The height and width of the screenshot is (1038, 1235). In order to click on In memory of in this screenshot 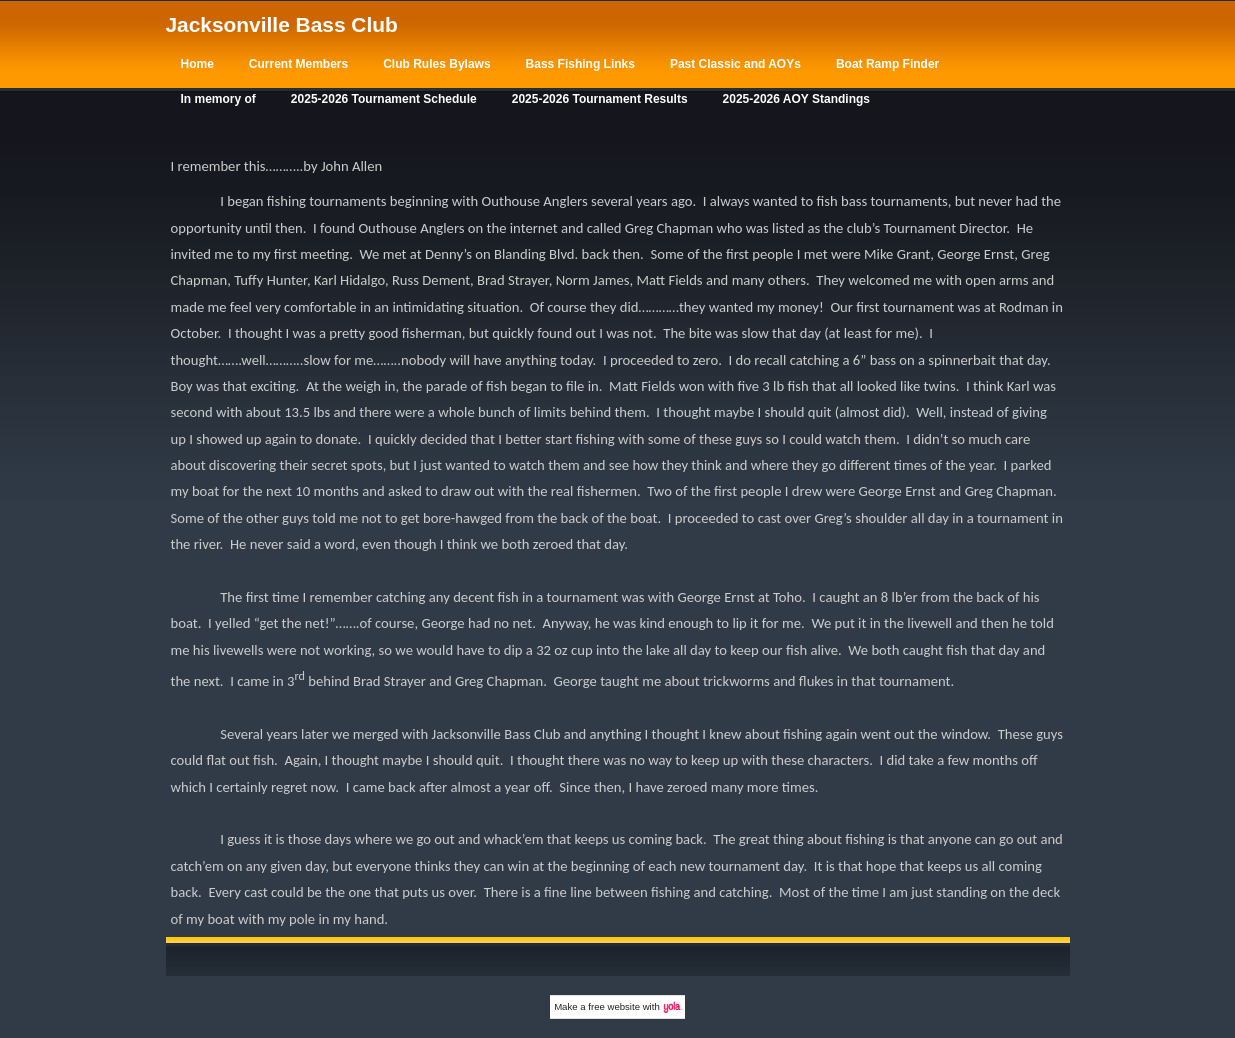, I will do `click(218, 99)`.